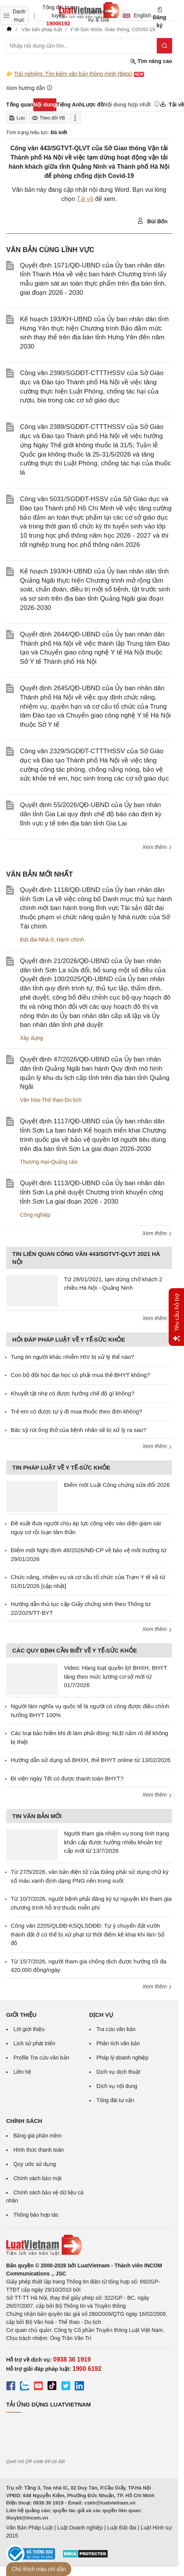 The width and height of the screenshot is (184, 2576). I want to click on Người tham gia nhiệm vụ trong tình trạng khẩn cấp được hưởng nhiều khoản trợ cấp mới từ 13/7/2026, so click(116, 1842).